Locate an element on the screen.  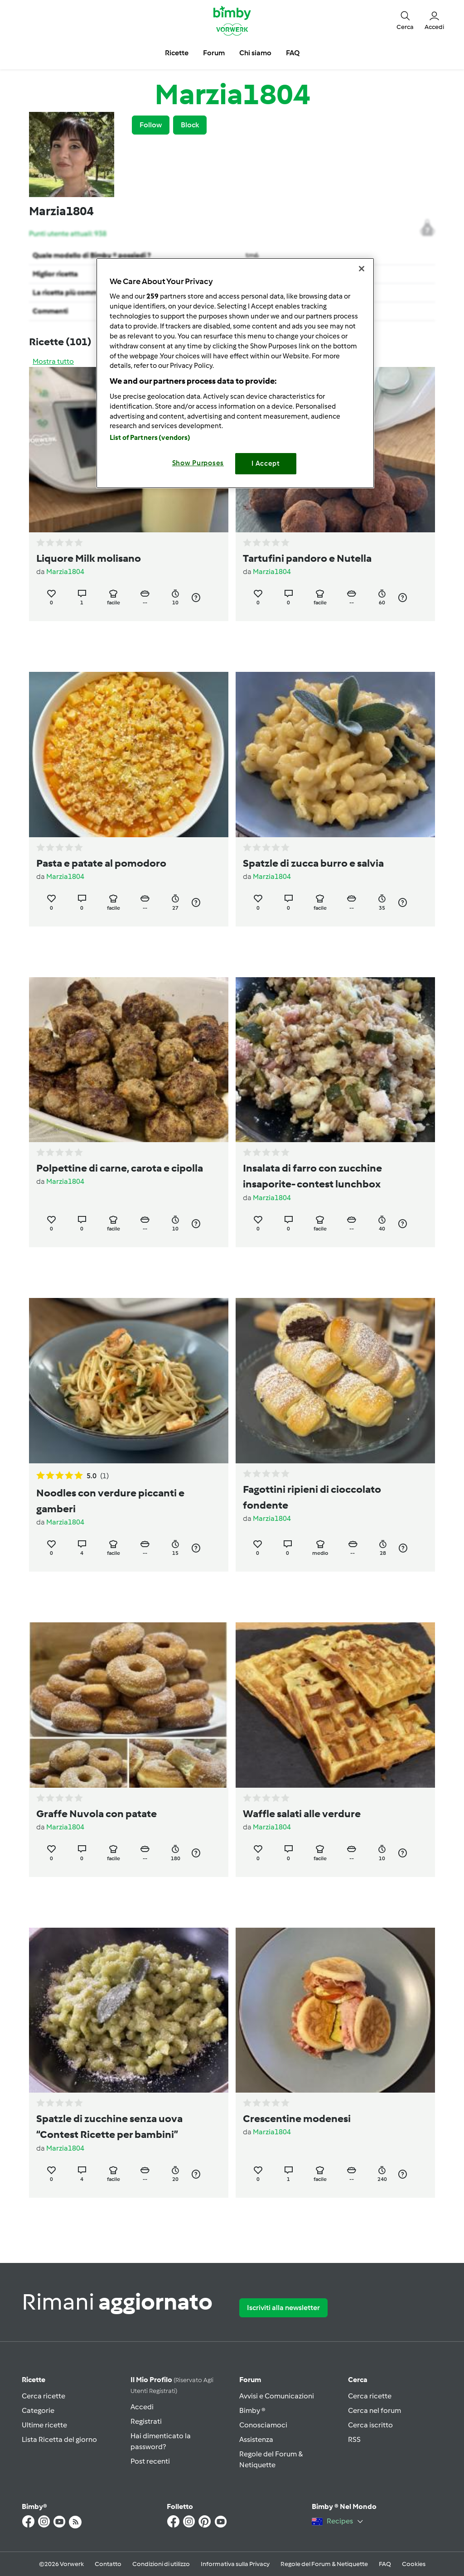
Cerca iscritto is located at coordinates (370, 2425).